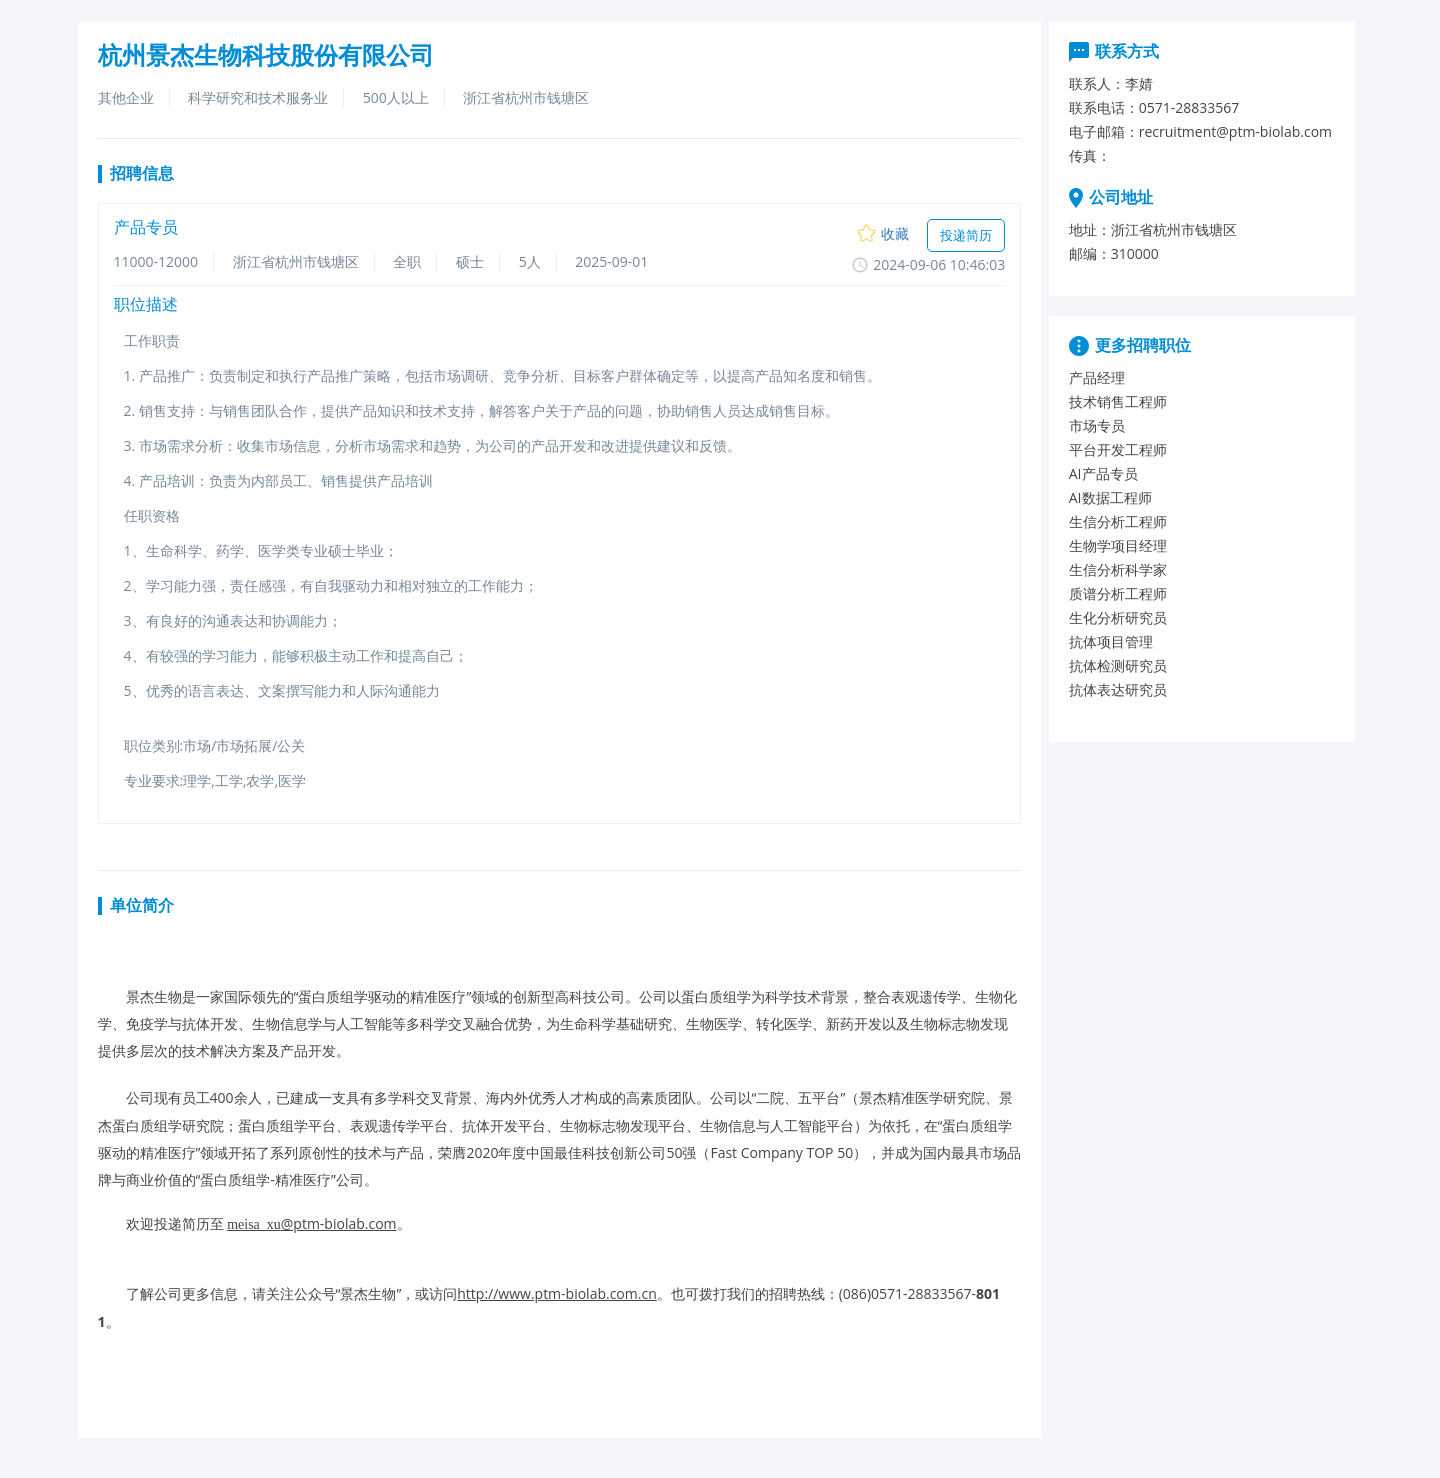 The image size is (1440, 1478). What do you see at coordinates (966, 235) in the screenshot?
I see `投递简历` at bounding box center [966, 235].